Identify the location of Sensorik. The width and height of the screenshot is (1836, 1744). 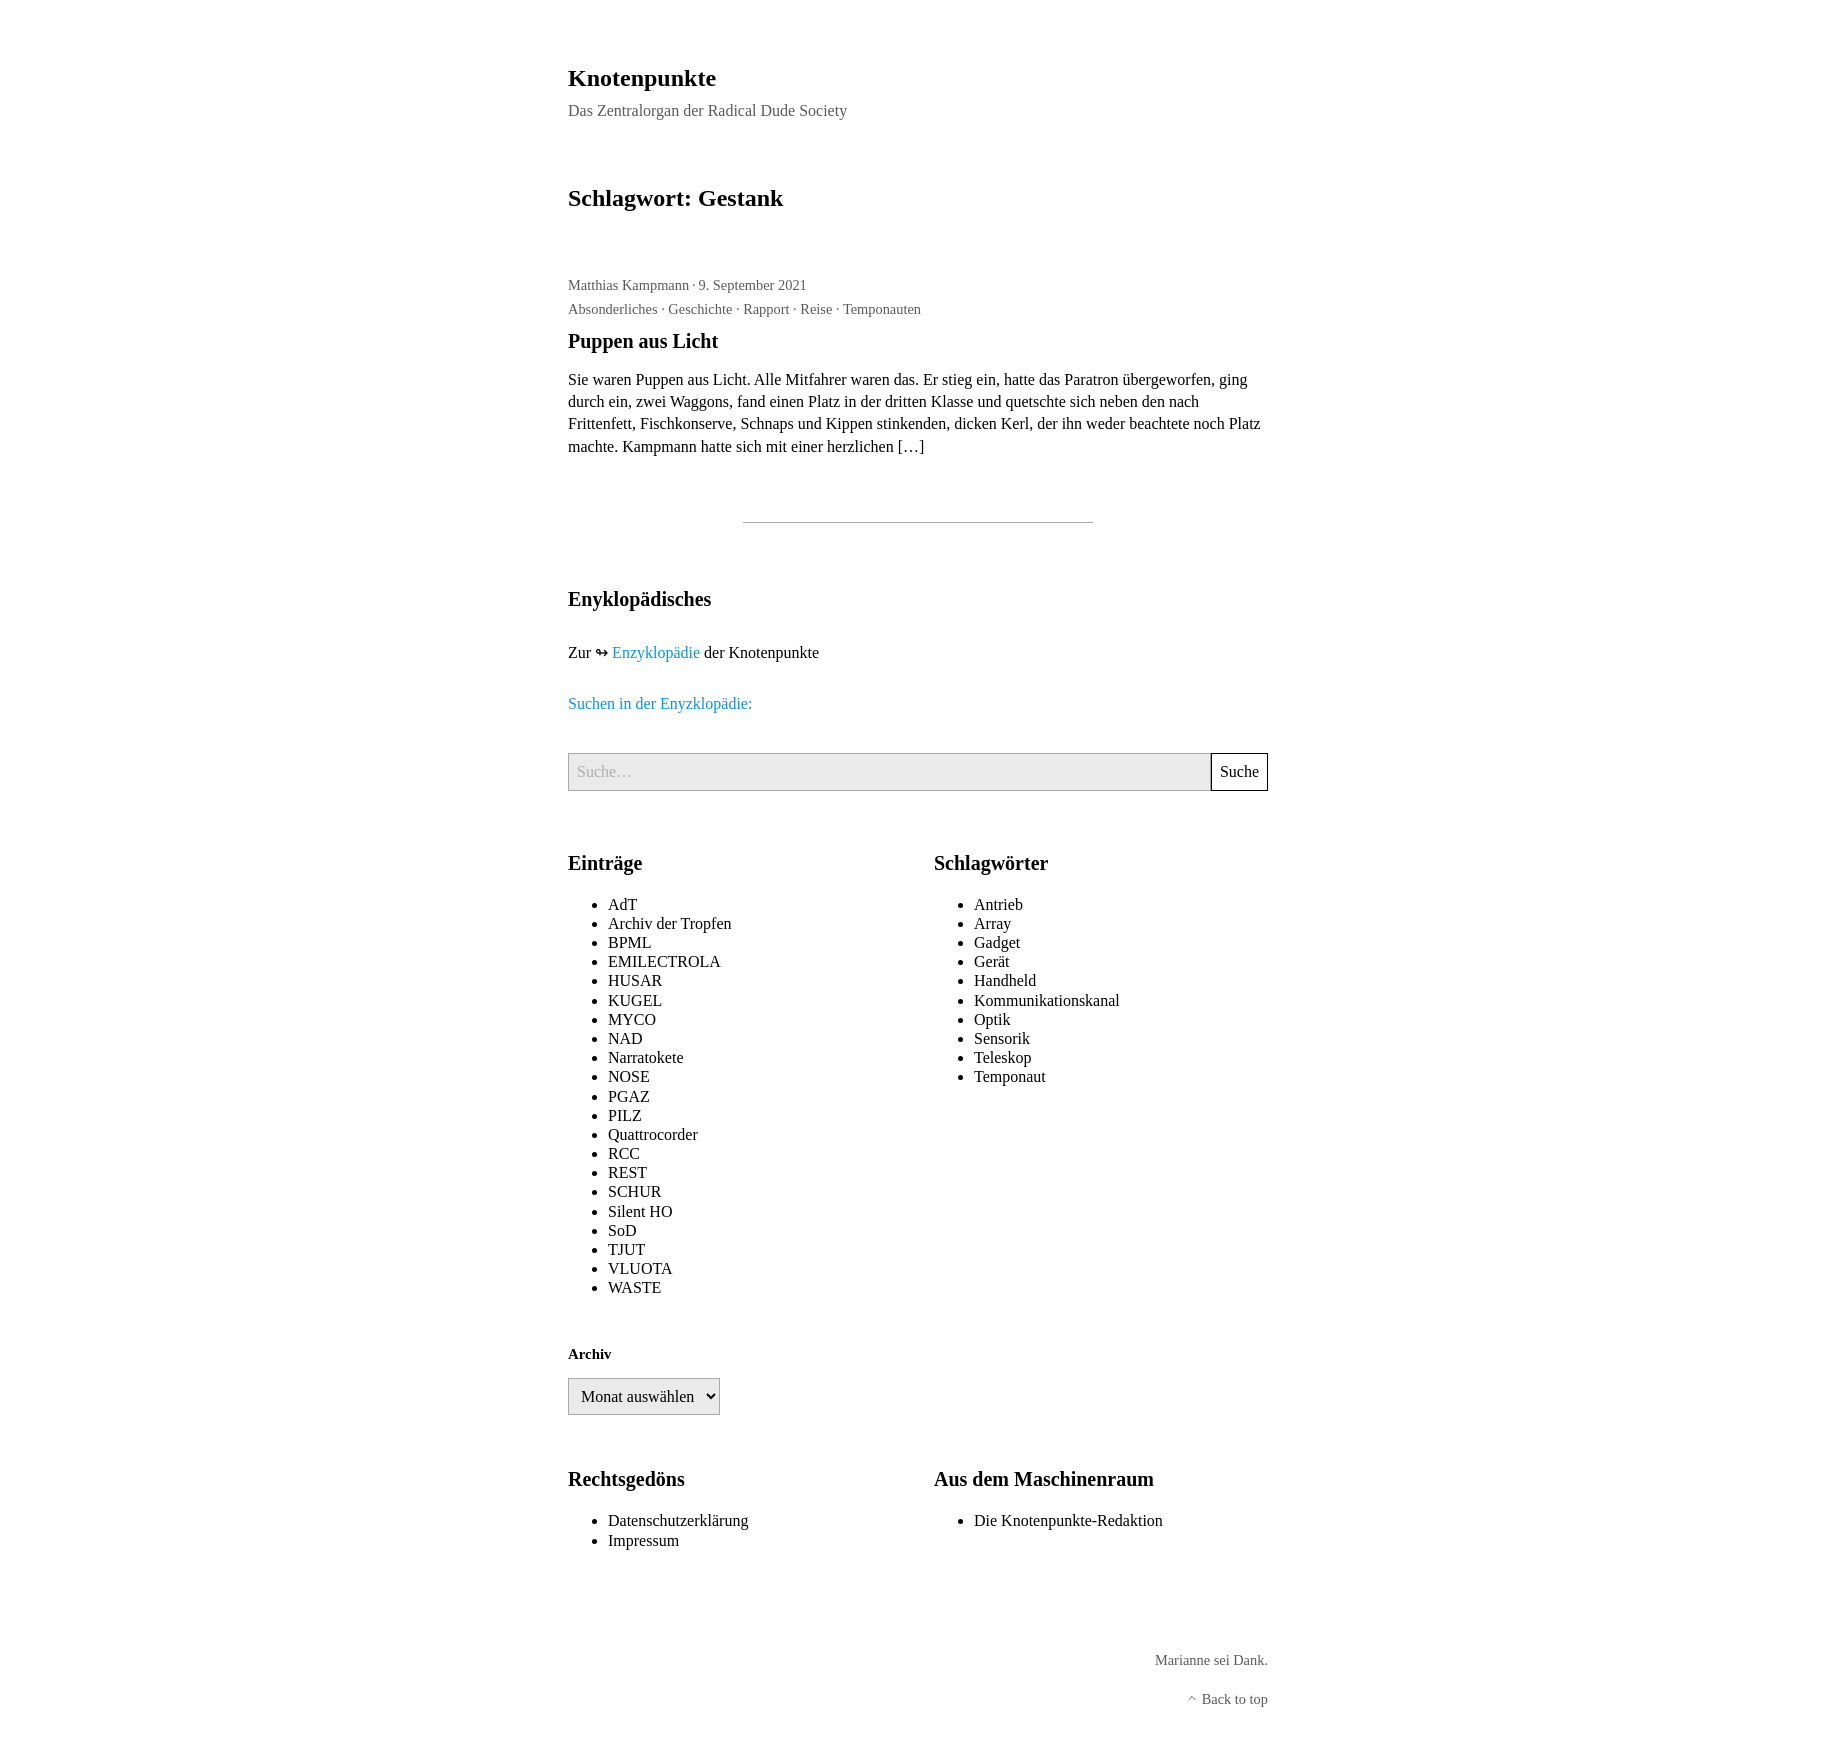
(1002, 1038).